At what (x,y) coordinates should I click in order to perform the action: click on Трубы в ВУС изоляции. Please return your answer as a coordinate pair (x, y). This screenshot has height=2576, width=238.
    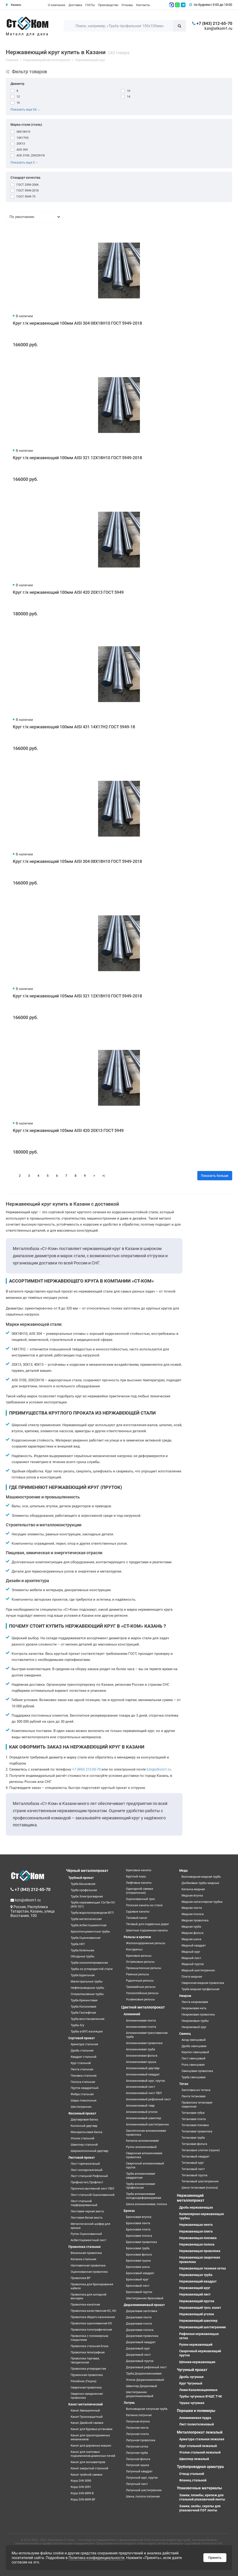
    Looking at the image, I should click on (87, 2031).